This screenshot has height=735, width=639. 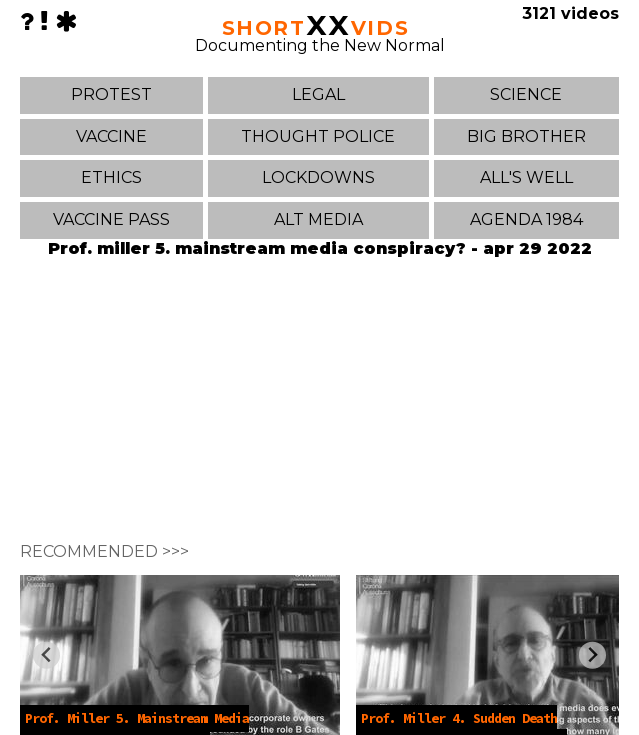 What do you see at coordinates (46, 655) in the screenshot?
I see `[Previous slide]` at bounding box center [46, 655].